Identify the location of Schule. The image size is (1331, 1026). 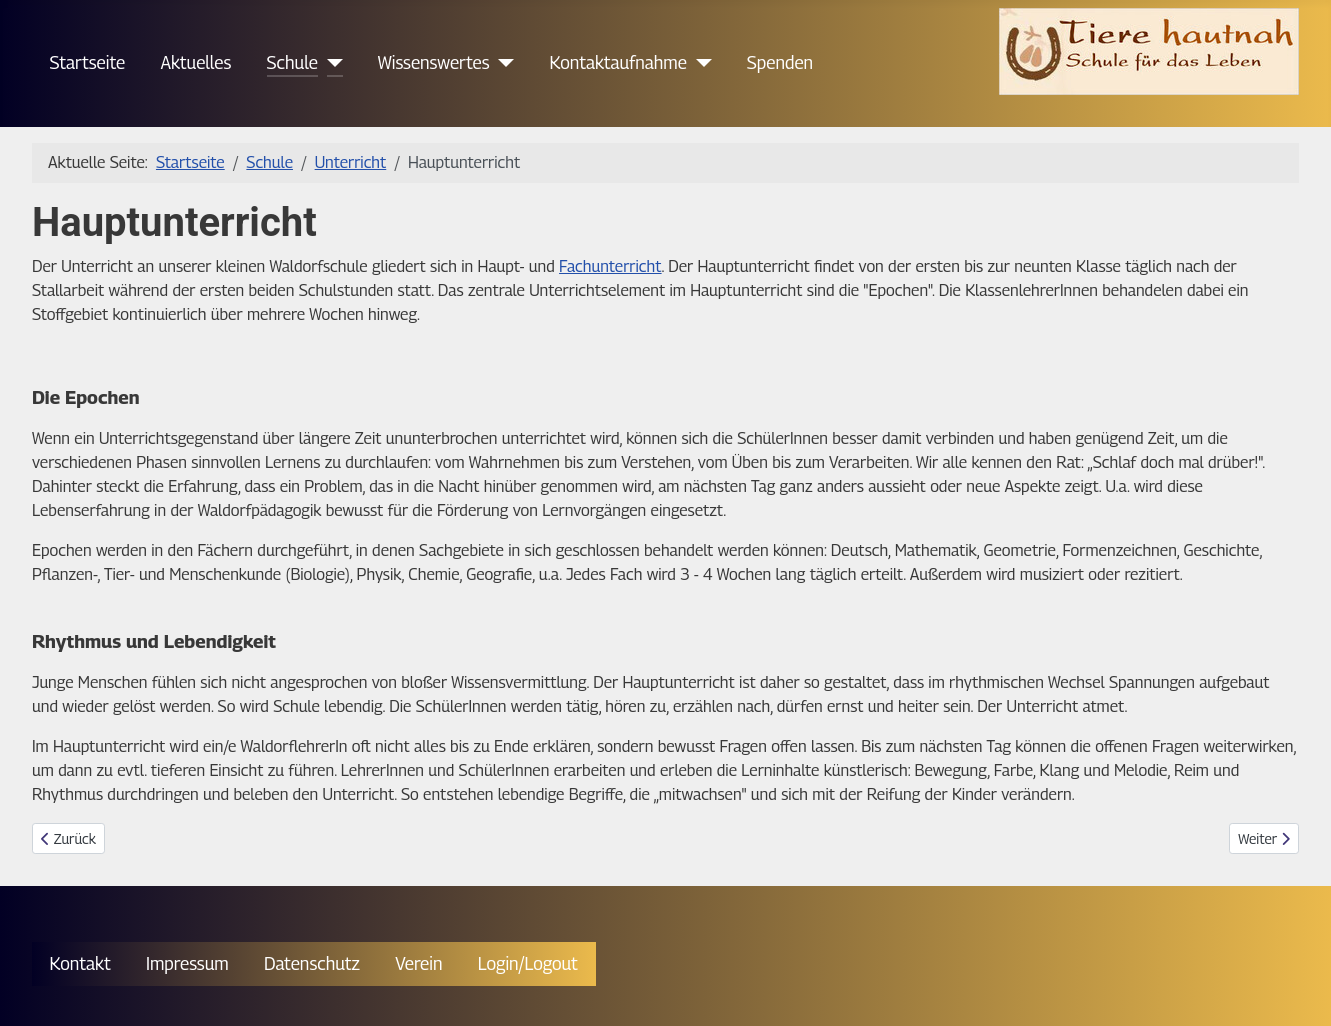
(292, 62).